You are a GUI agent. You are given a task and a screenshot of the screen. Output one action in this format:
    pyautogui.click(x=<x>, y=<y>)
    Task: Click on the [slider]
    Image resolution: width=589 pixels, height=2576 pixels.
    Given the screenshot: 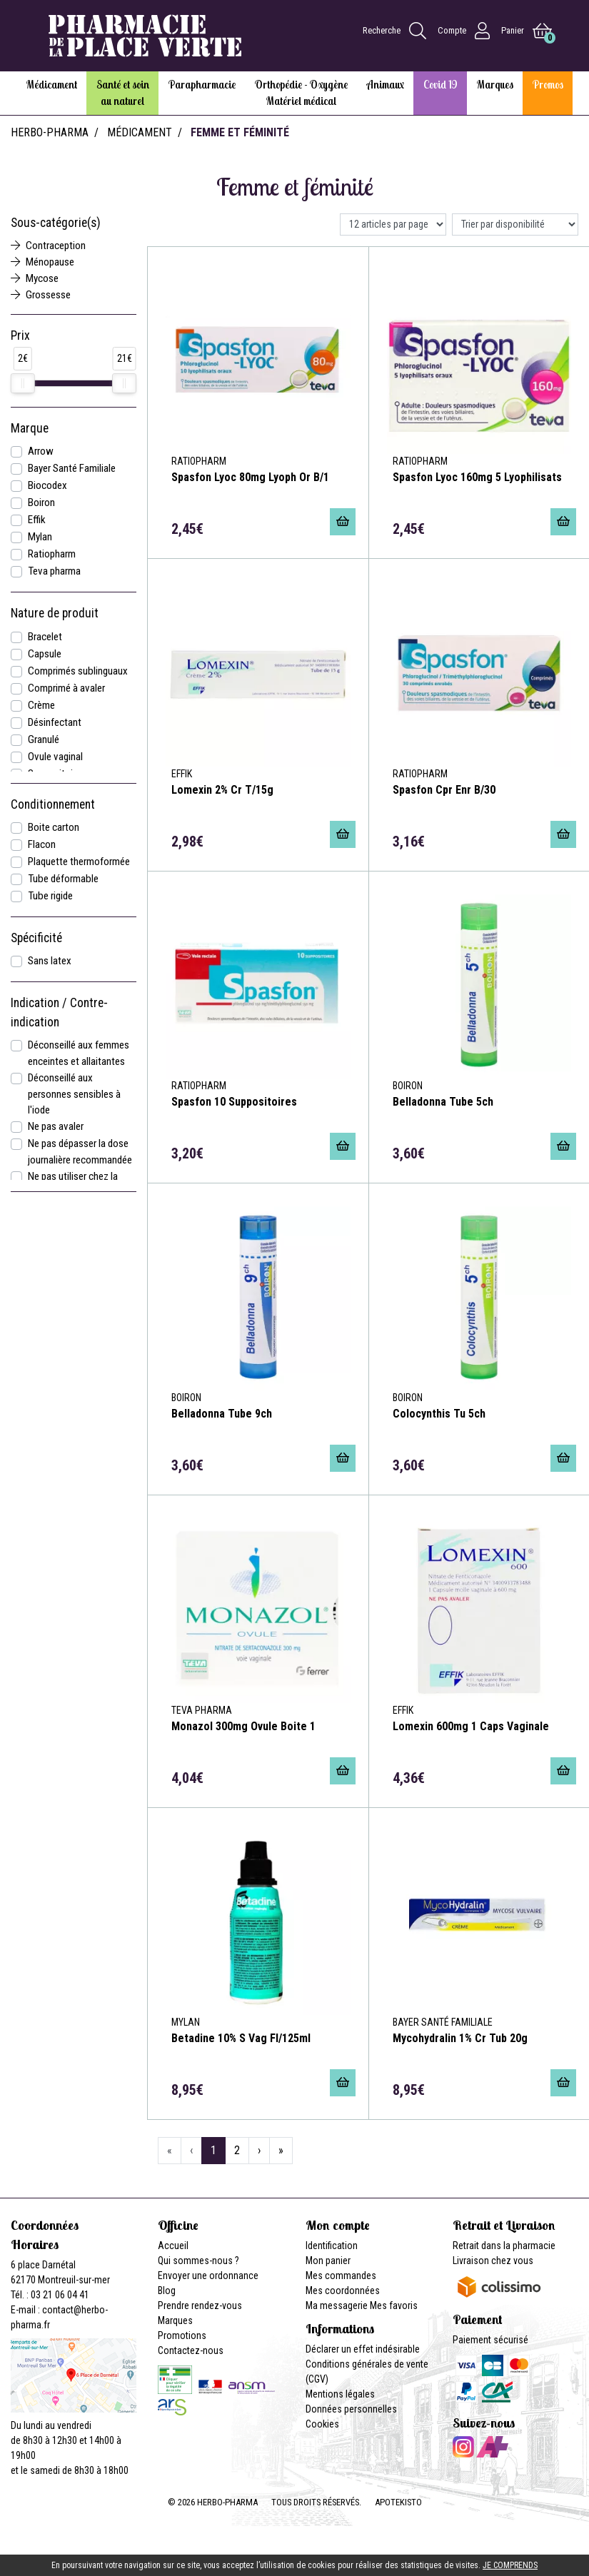 What is the action you would take?
    pyautogui.click(x=23, y=383)
    